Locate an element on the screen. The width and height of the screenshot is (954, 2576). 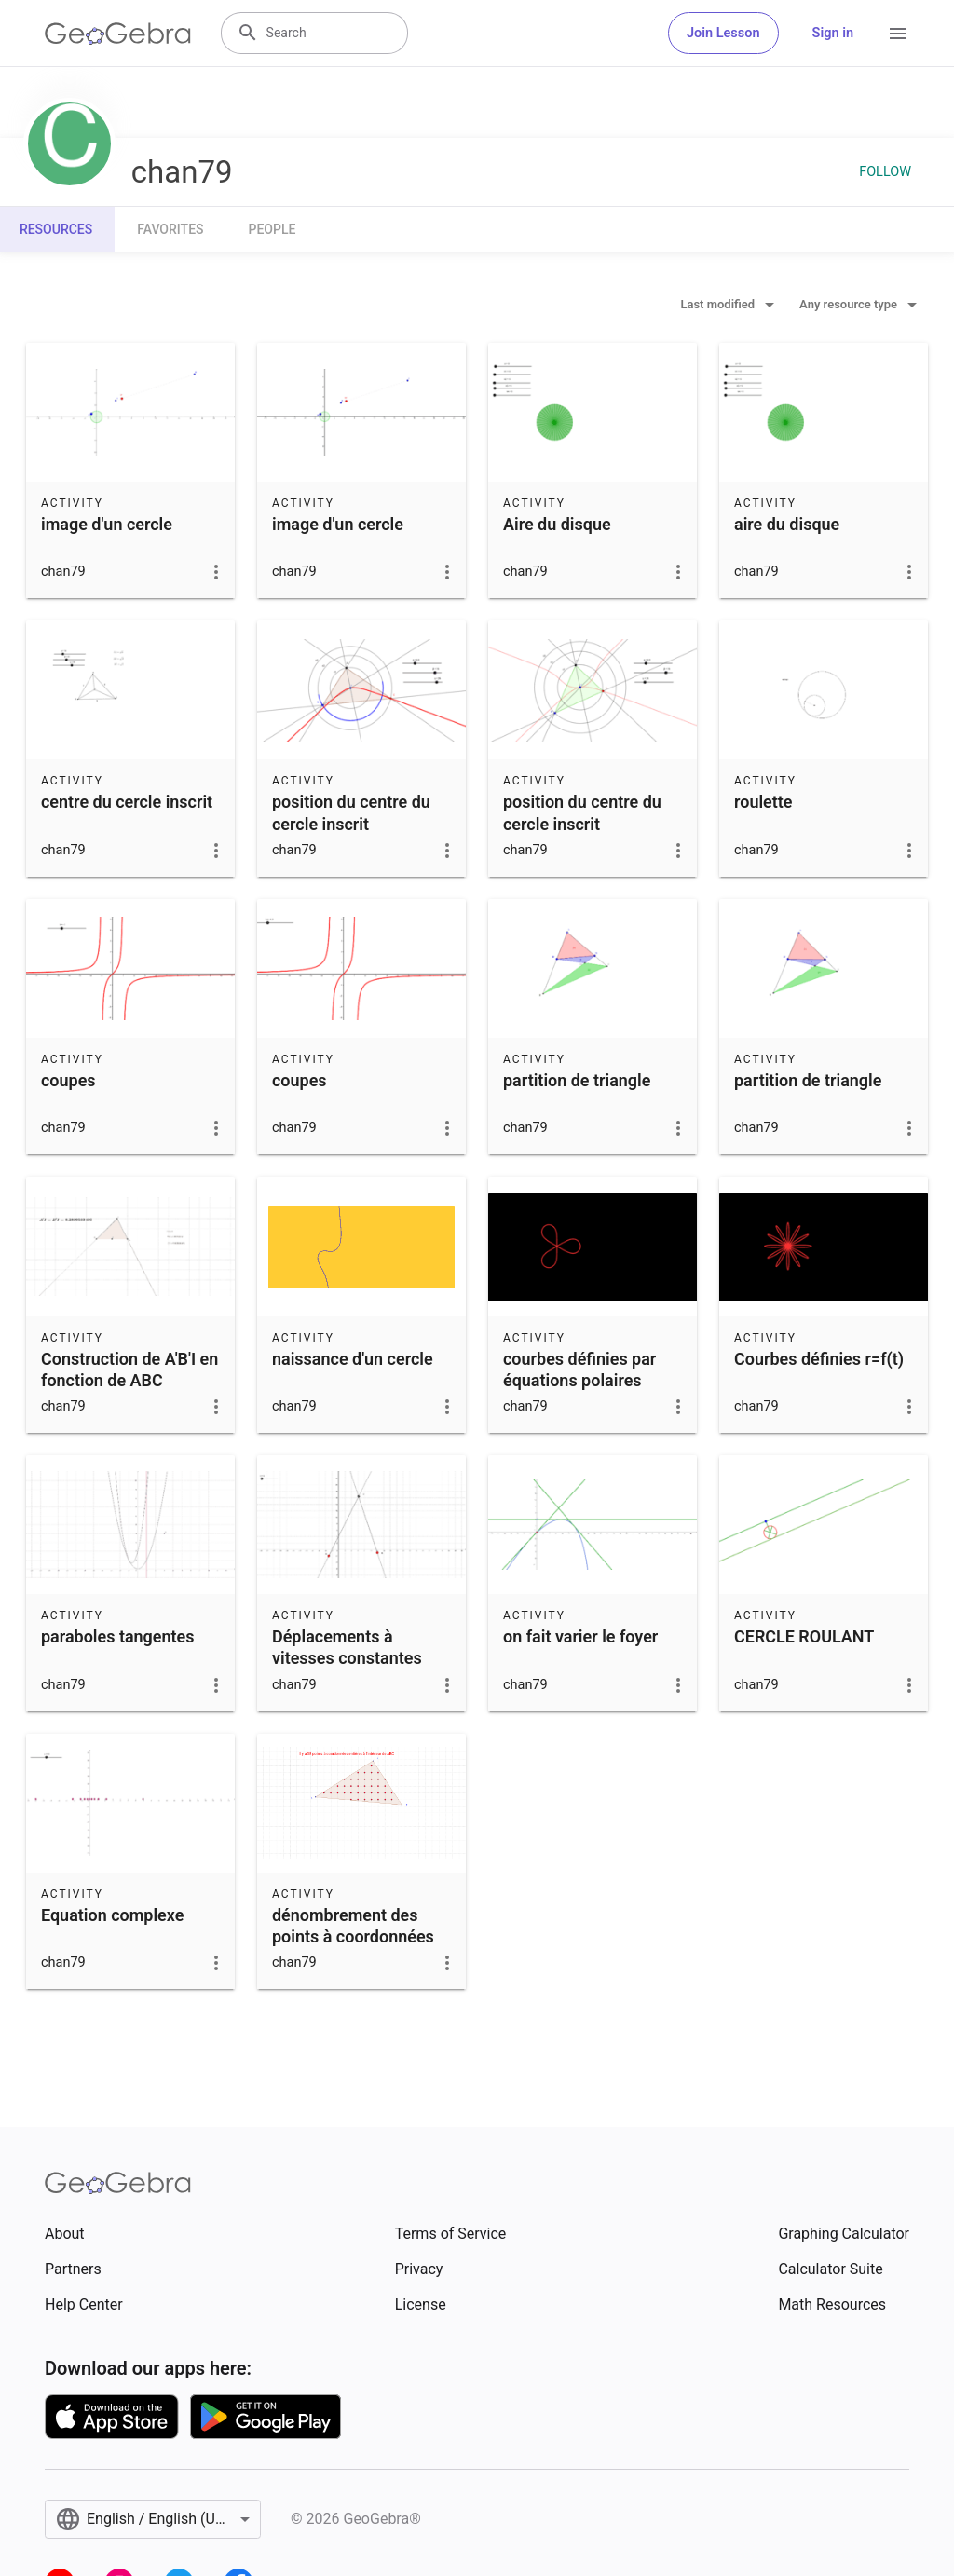
aire du disque is located at coordinates (786, 524).